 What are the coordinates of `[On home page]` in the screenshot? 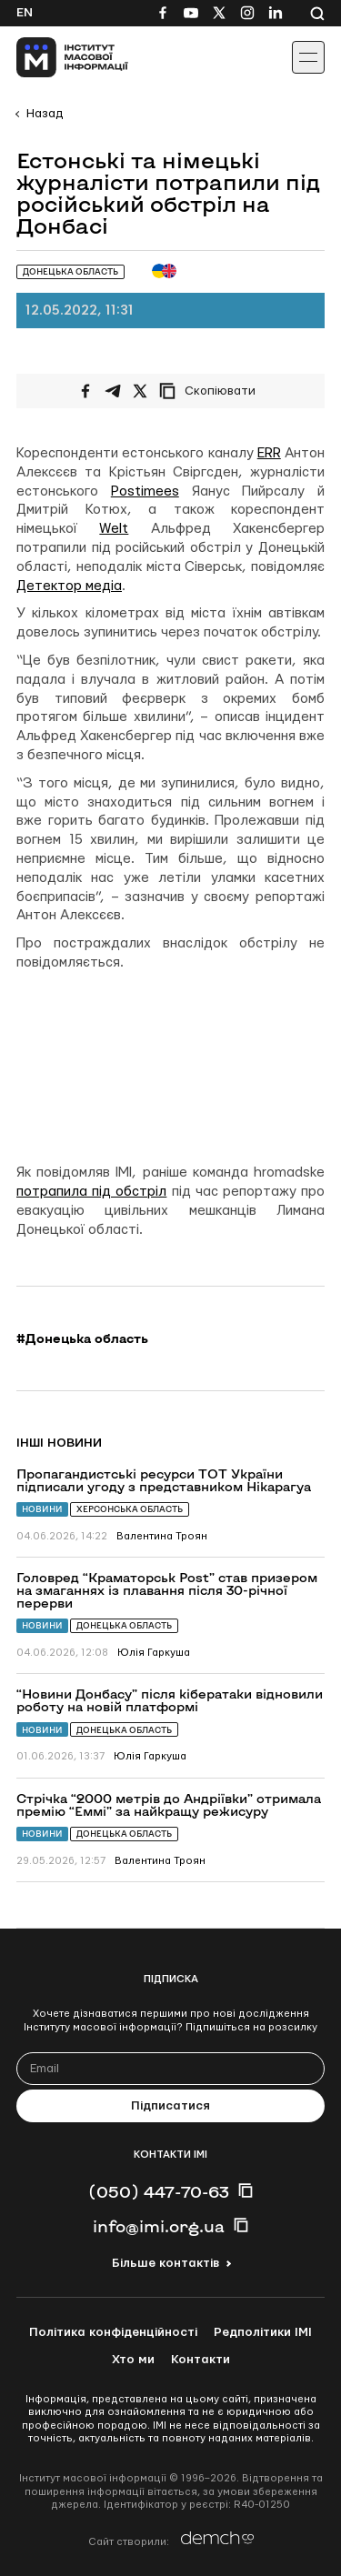 It's located at (55, 57).